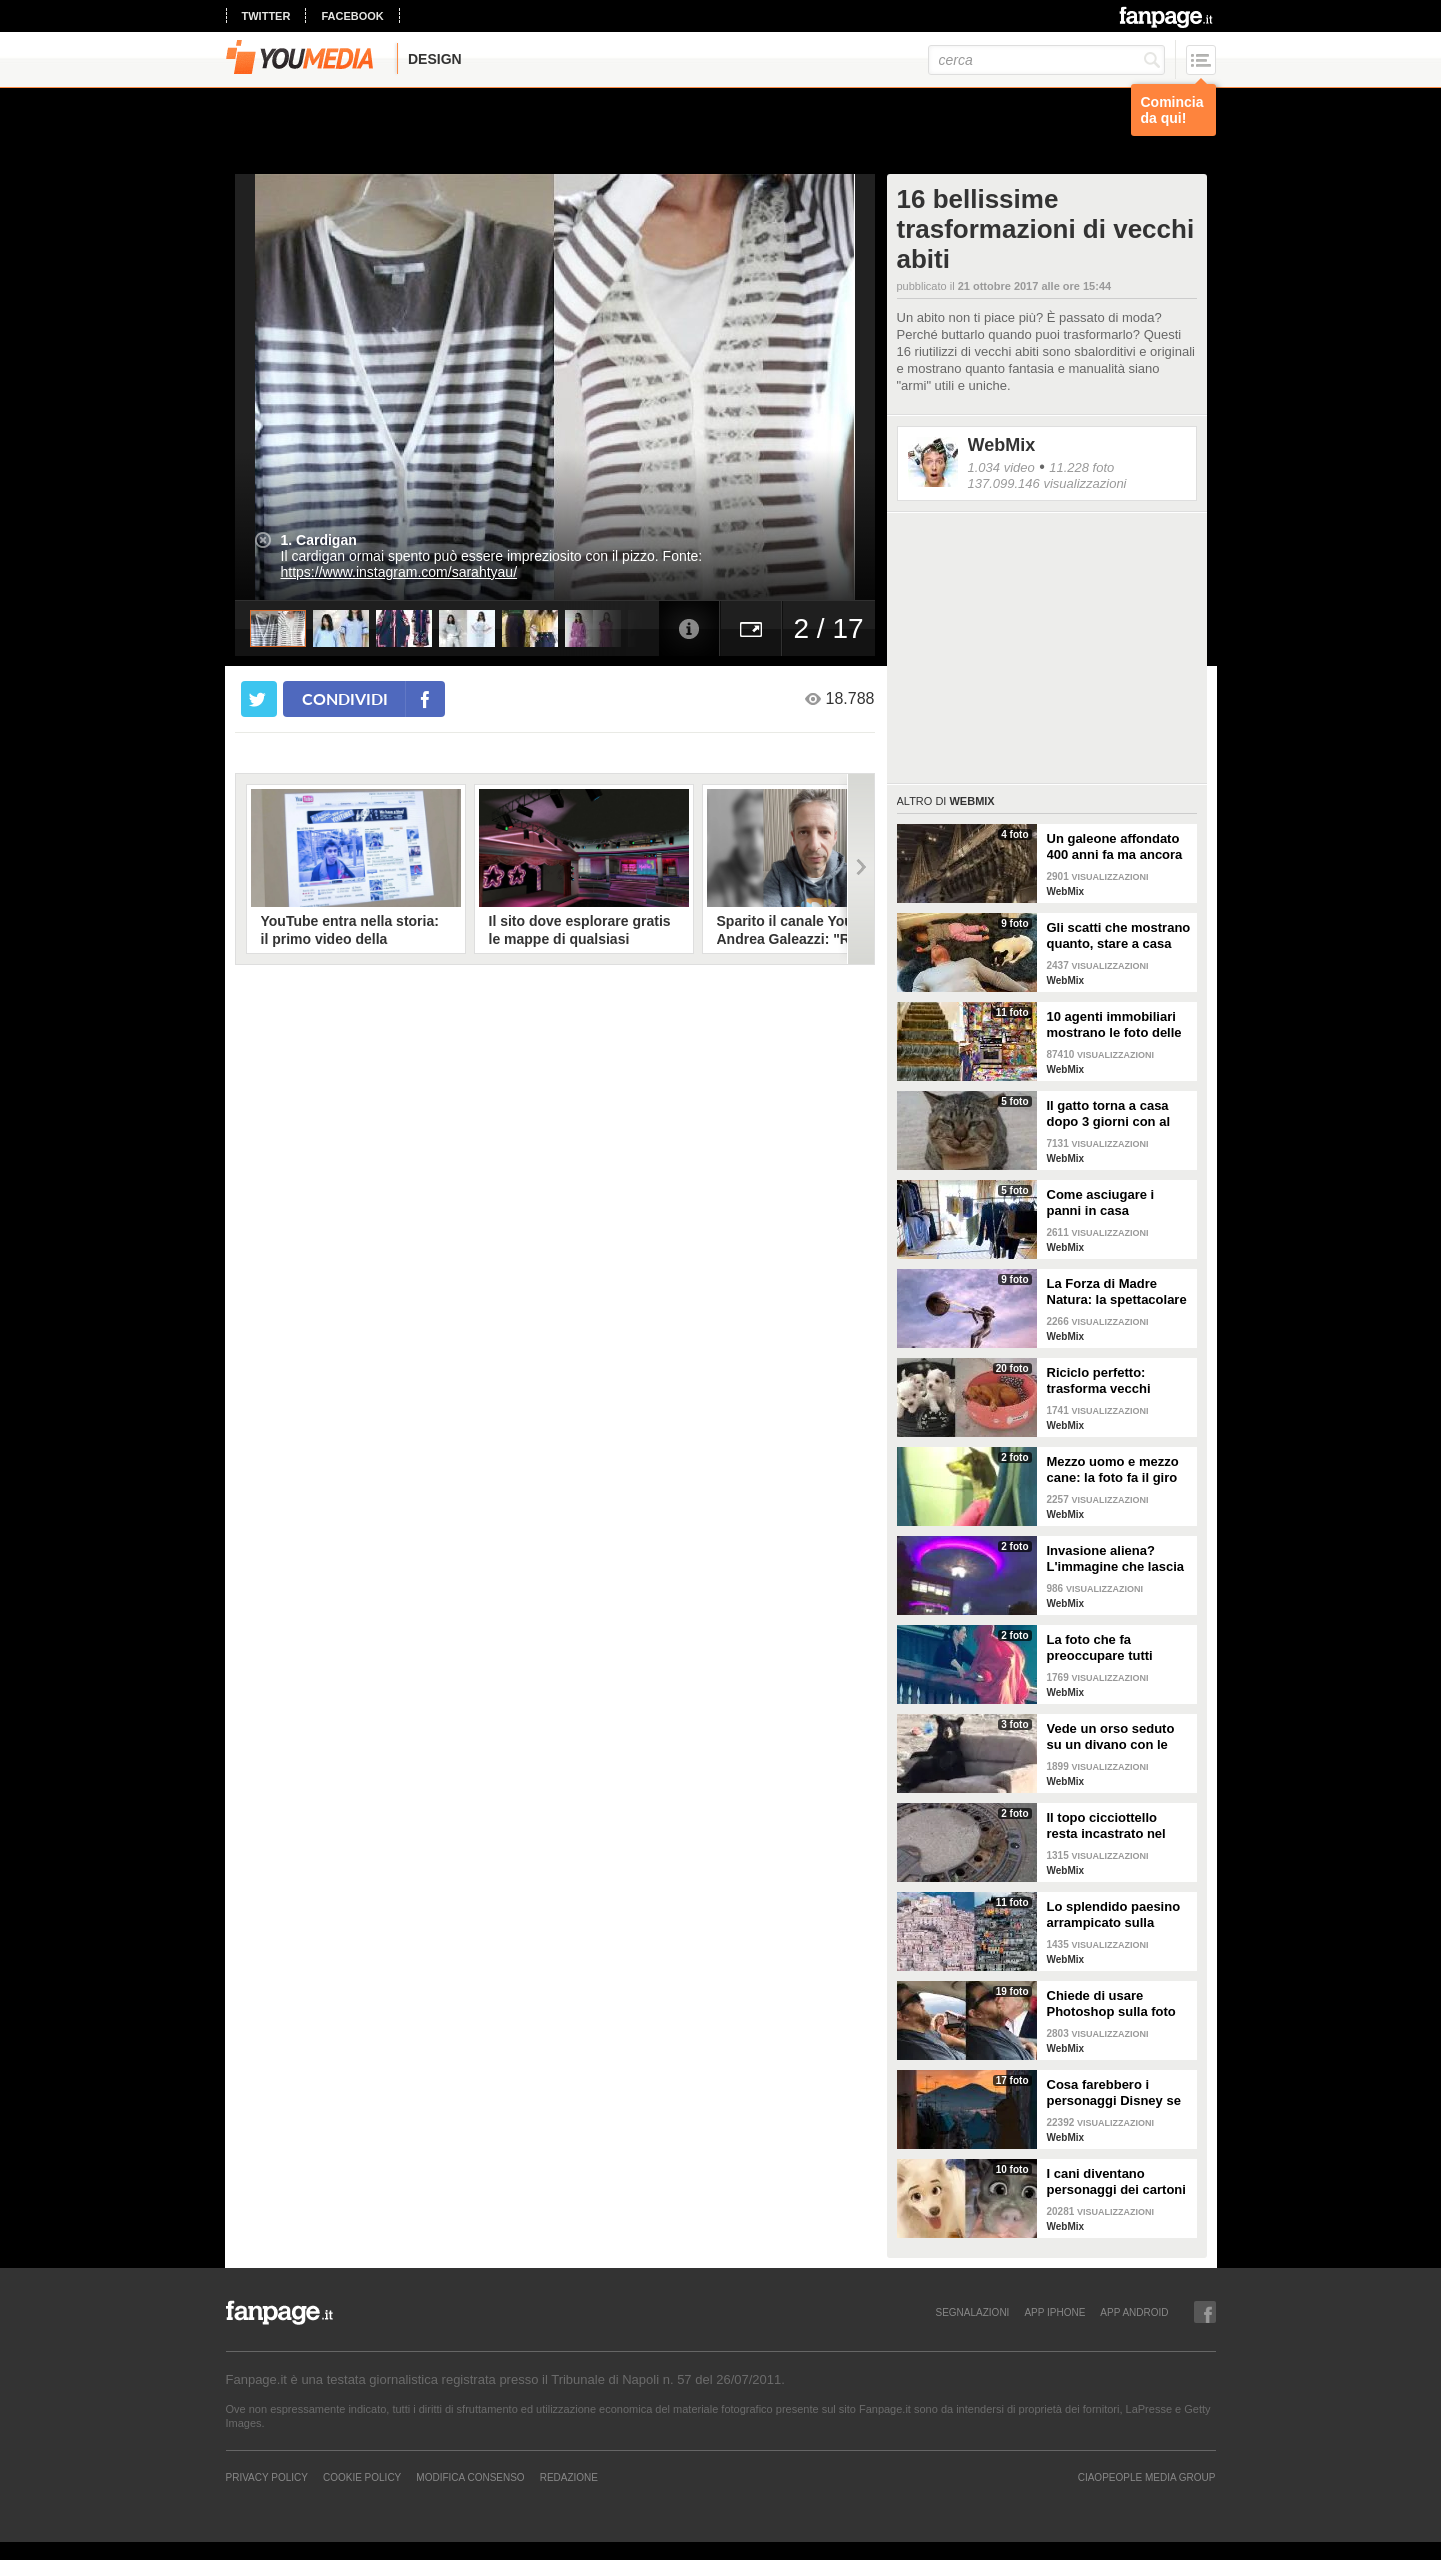 This screenshot has height=2560, width=1441. I want to click on I cani diventano personaggi dei cartoni con questo filtro di Snapchat, so click(1116, 2182).